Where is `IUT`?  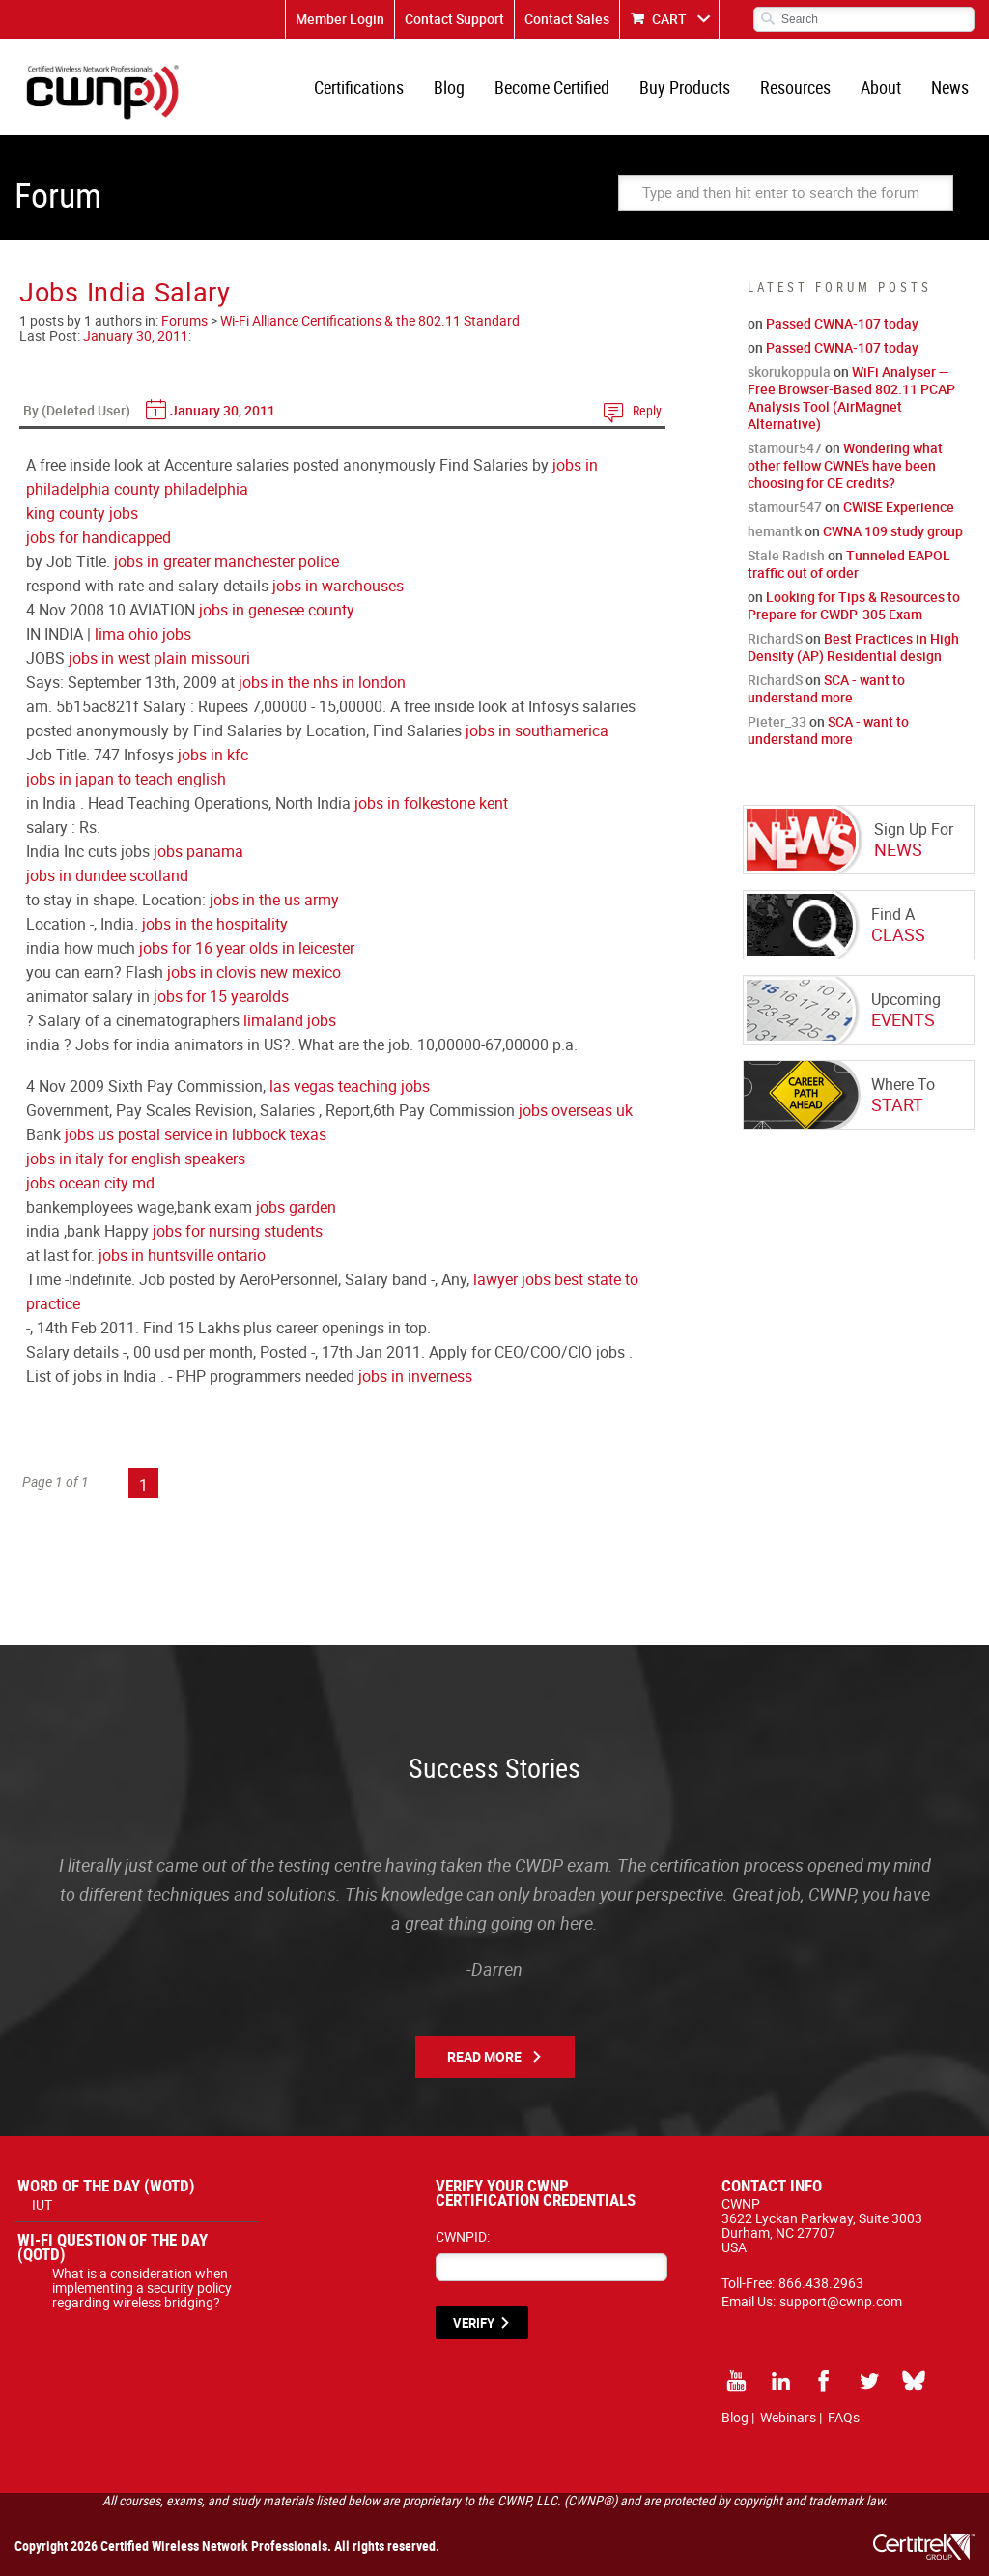 IUT is located at coordinates (42, 2204).